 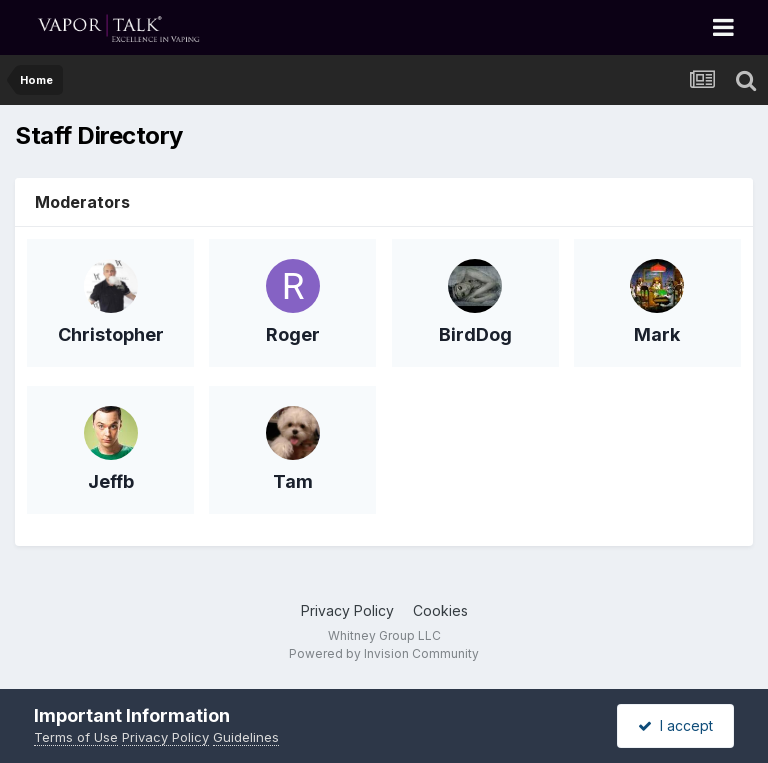 What do you see at coordinates (293, 481) in the screenshot?
I see `Tam` at bounding box center [293, 481].